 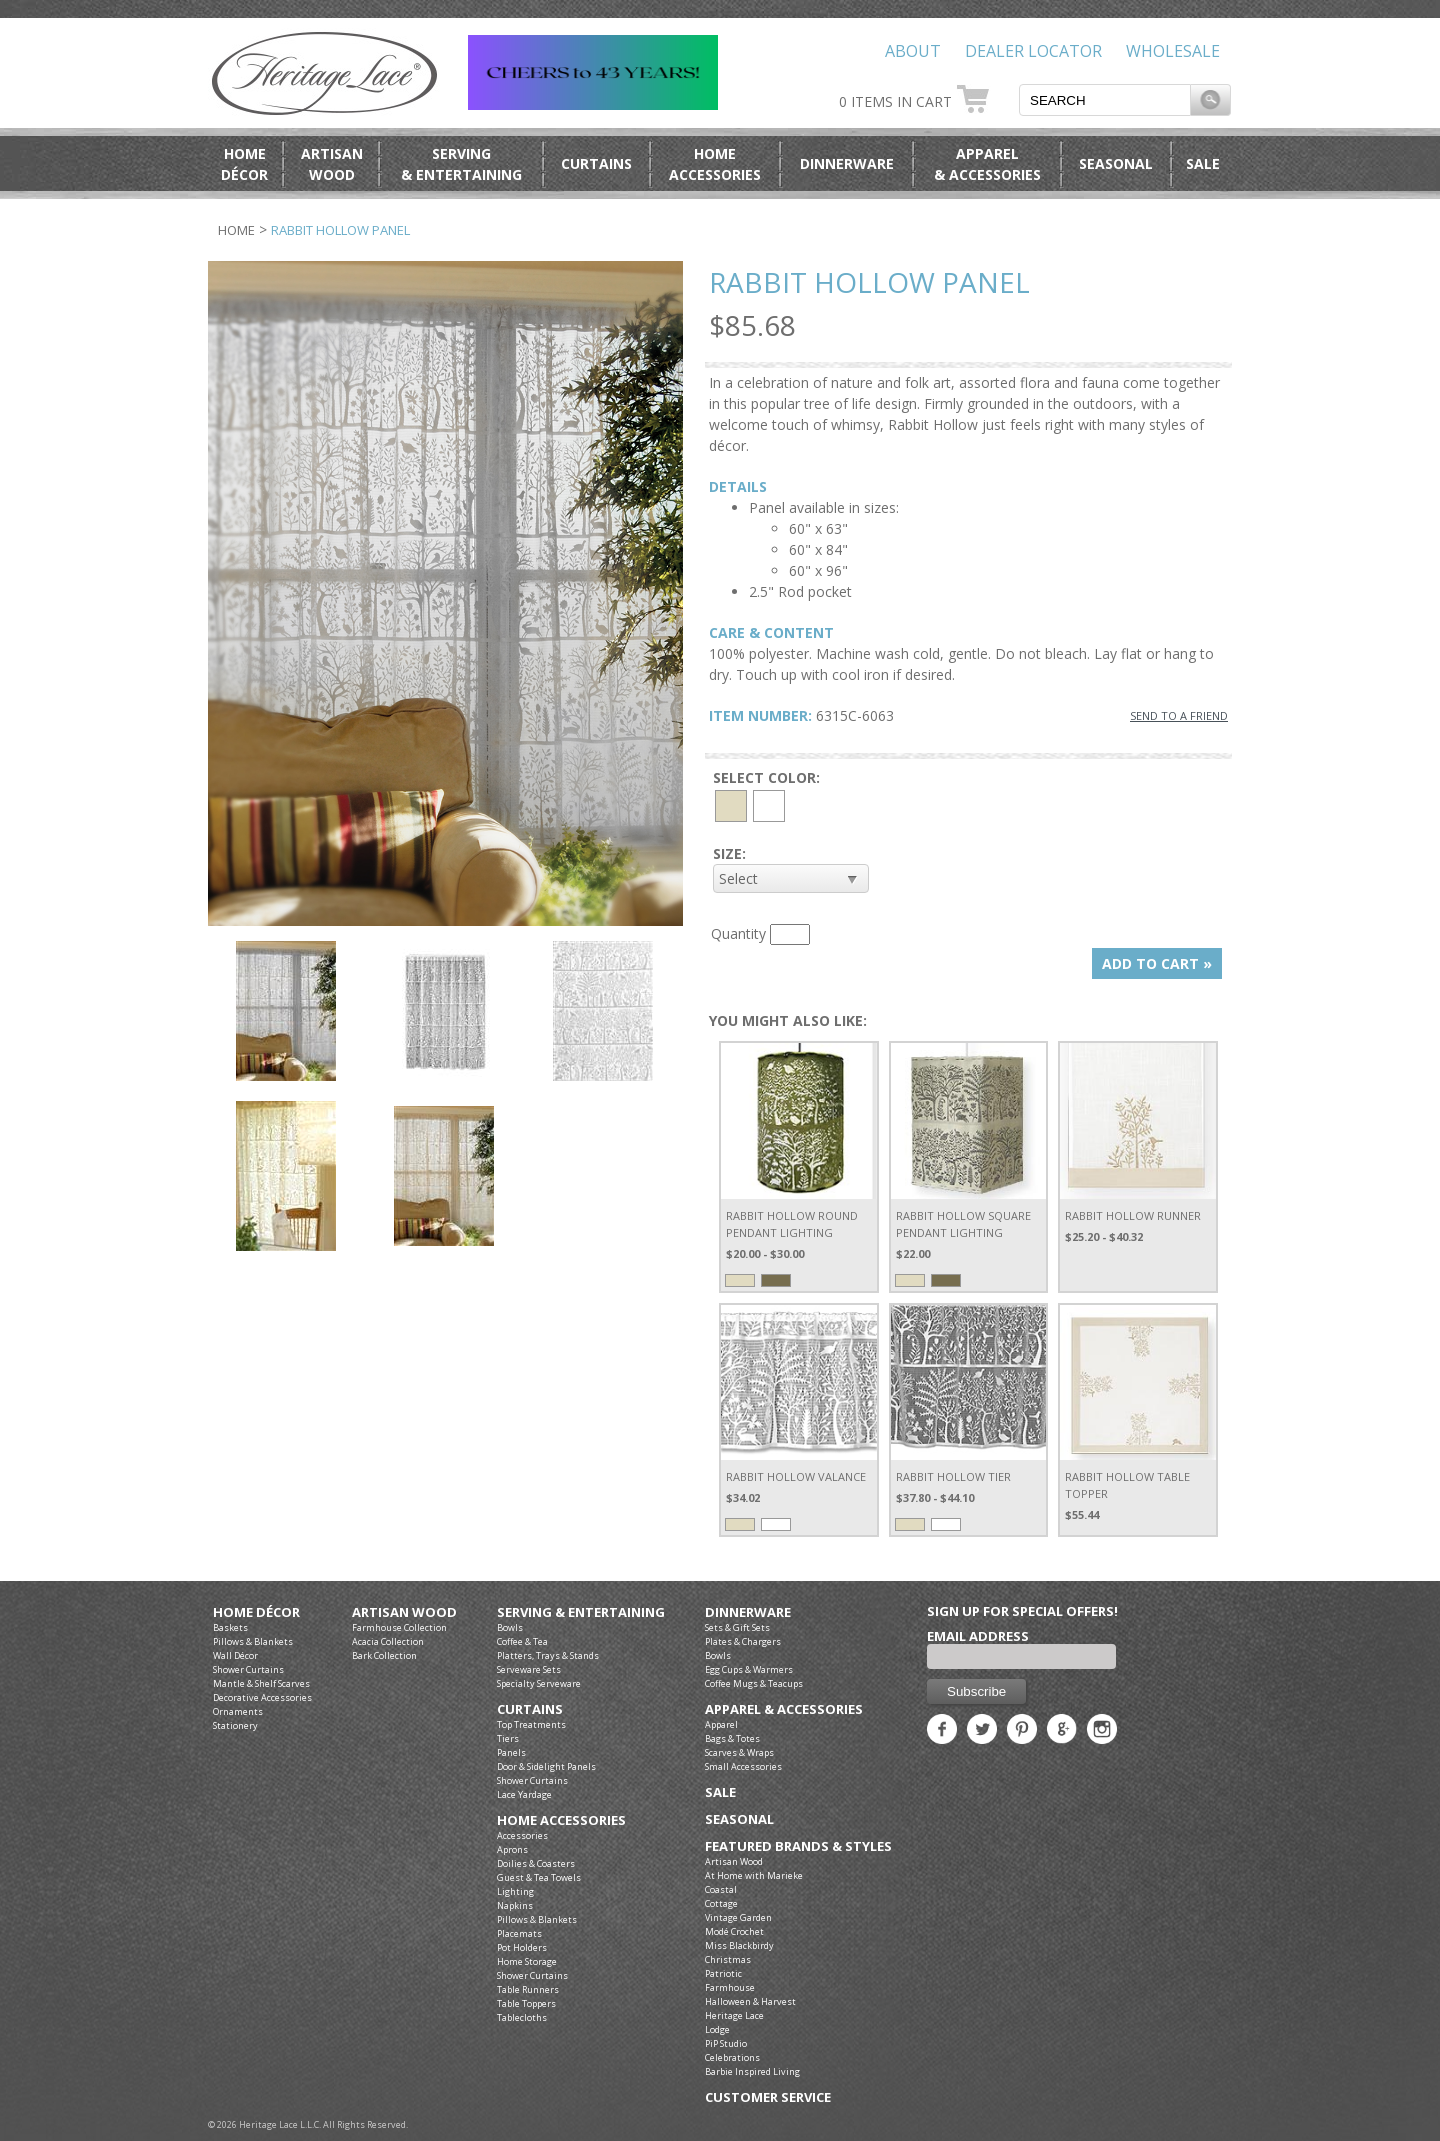 I want to click on About, so click(x=913, y=51).